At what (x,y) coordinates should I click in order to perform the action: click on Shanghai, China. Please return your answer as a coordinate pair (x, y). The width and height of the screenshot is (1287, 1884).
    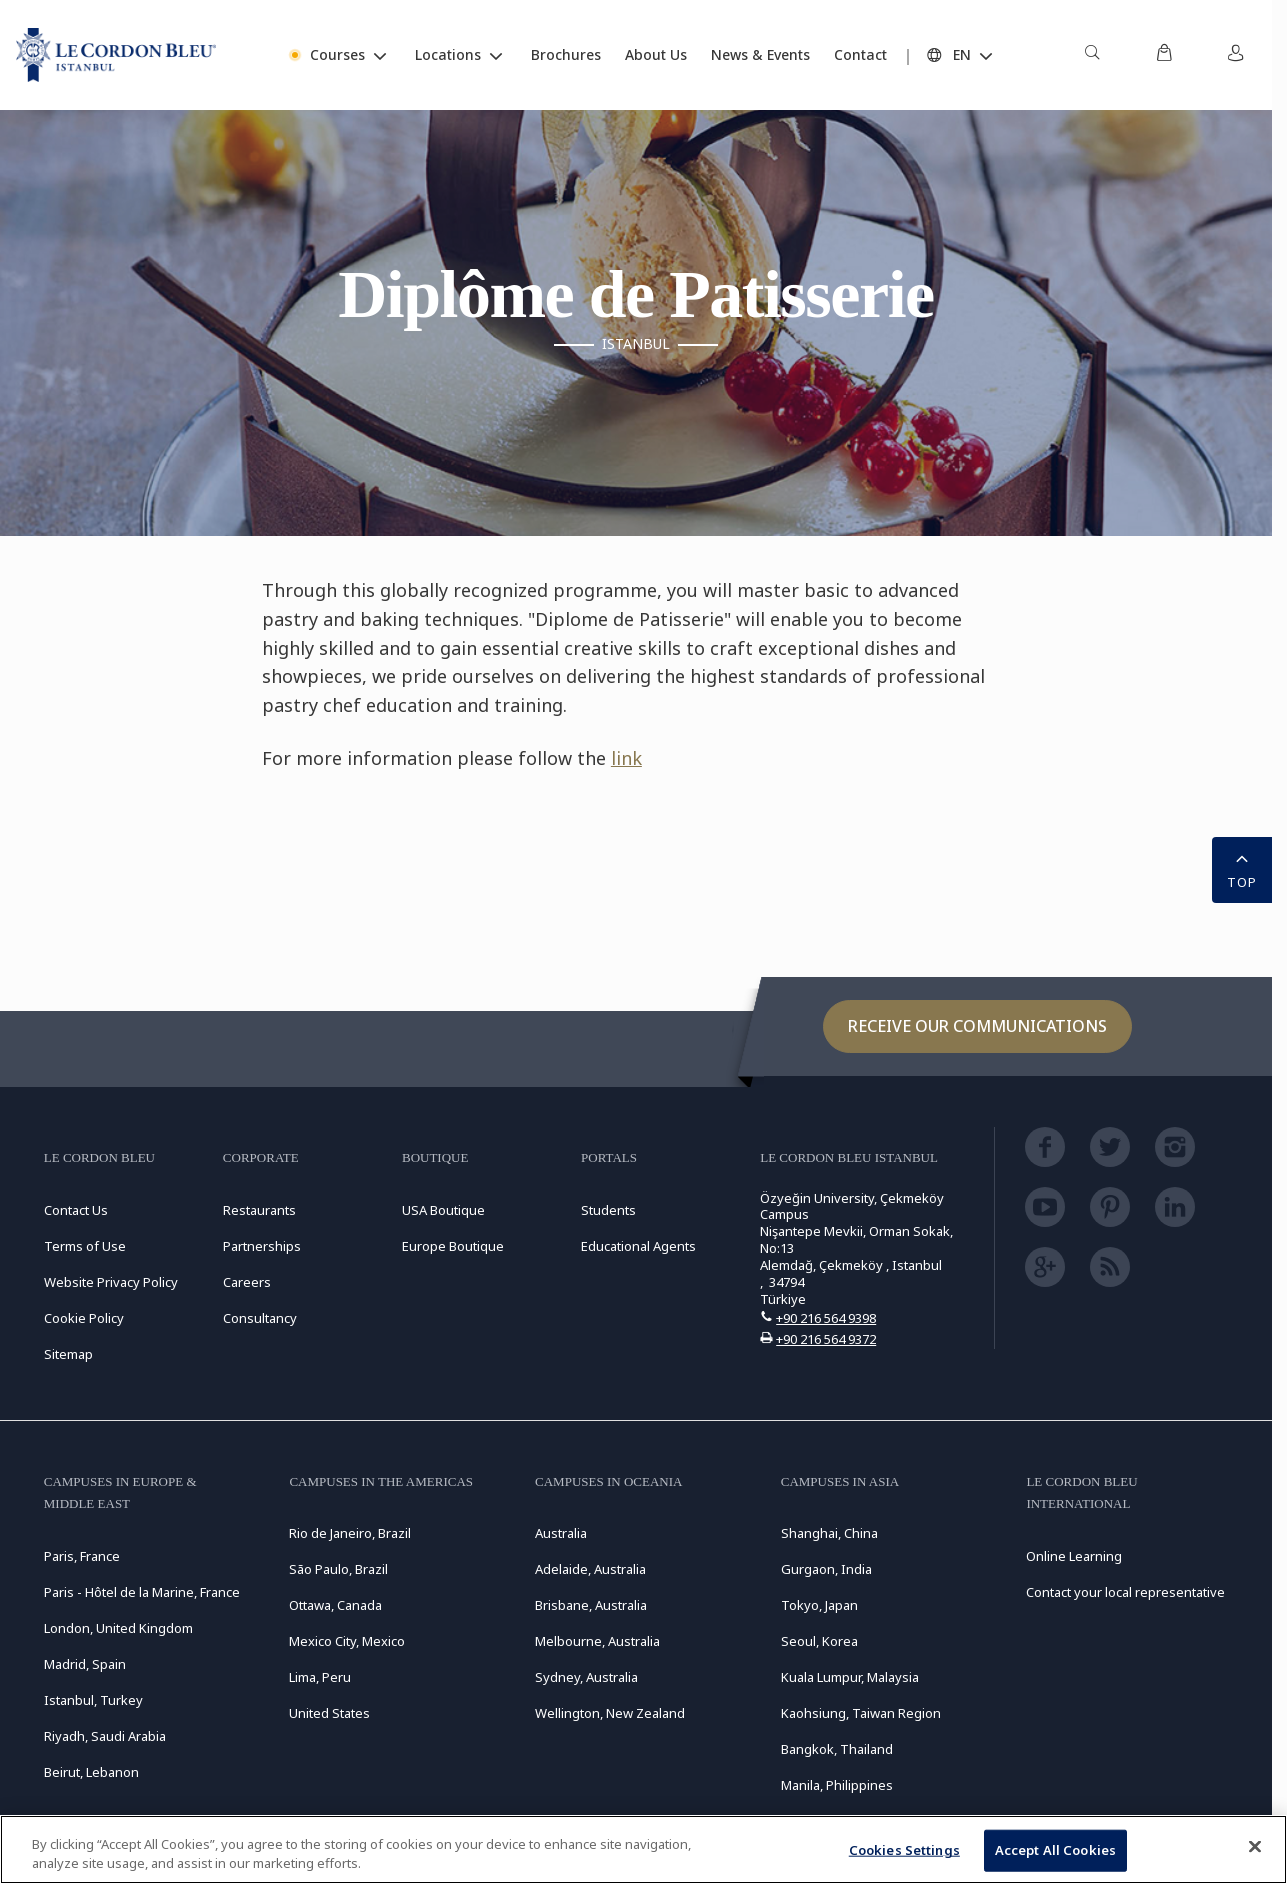
    Looking at the image, I should click on (829, 1533).